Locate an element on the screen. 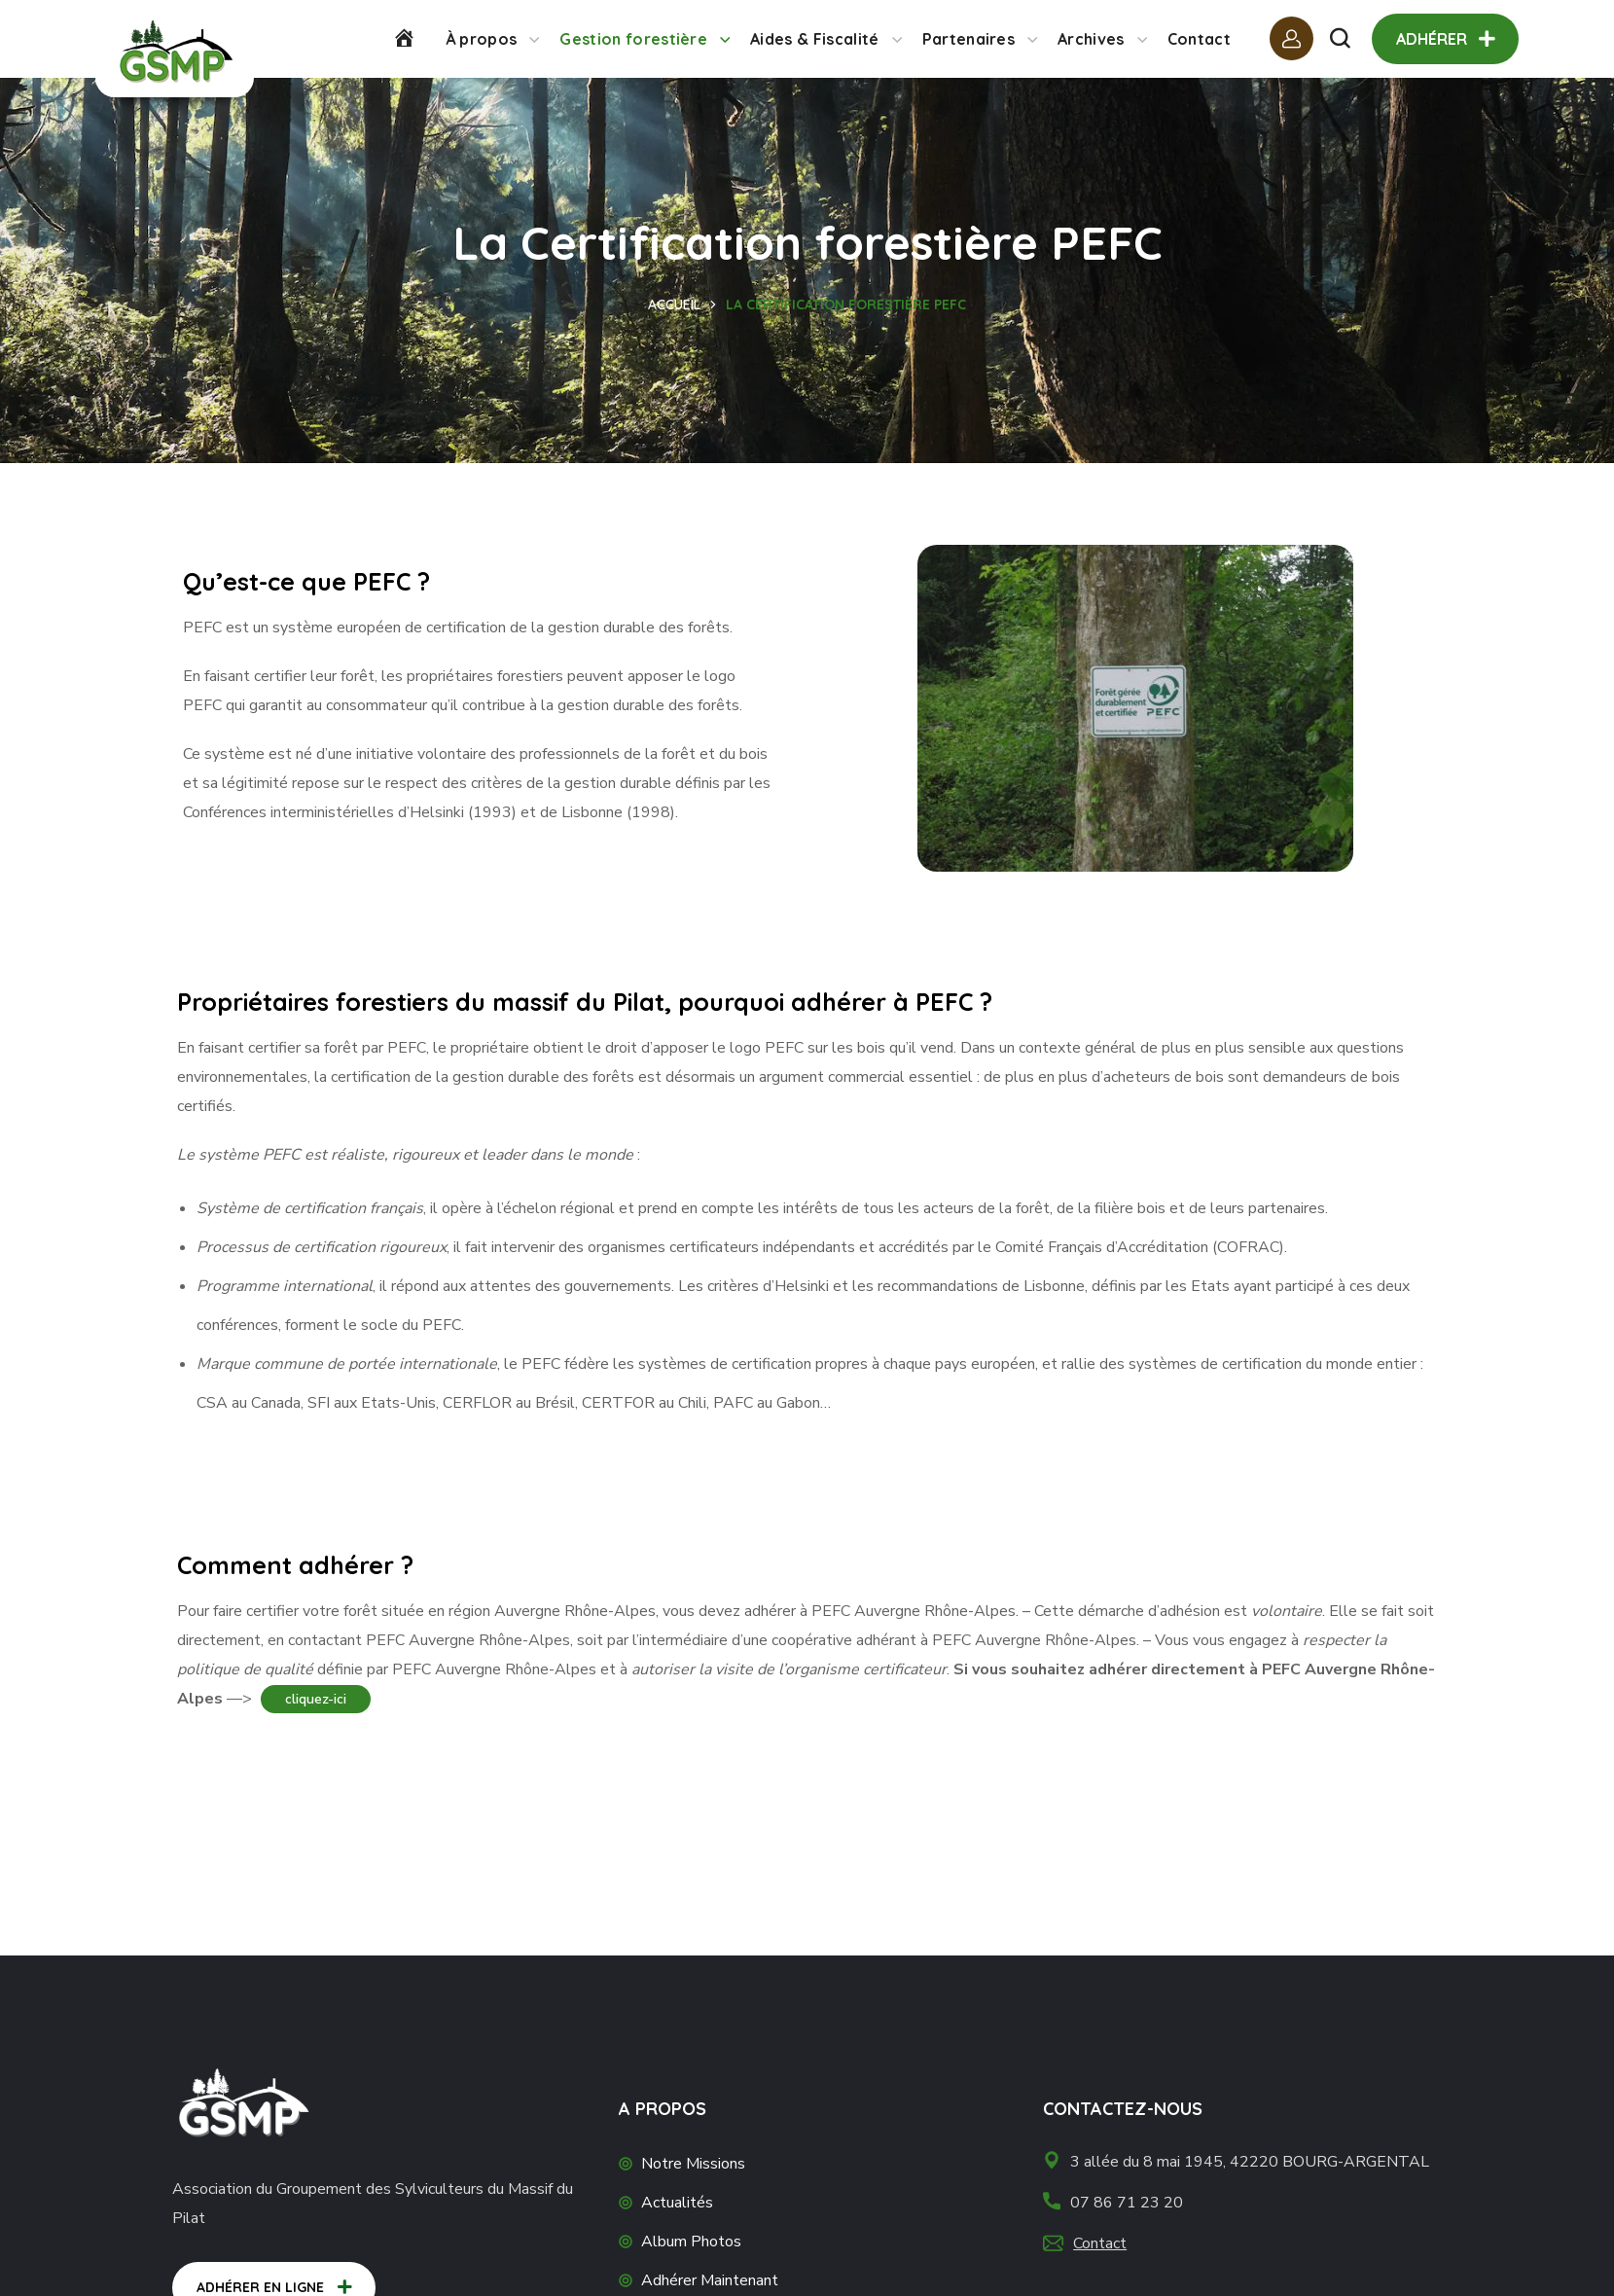  Accueil is located at coordinates (674, 304).